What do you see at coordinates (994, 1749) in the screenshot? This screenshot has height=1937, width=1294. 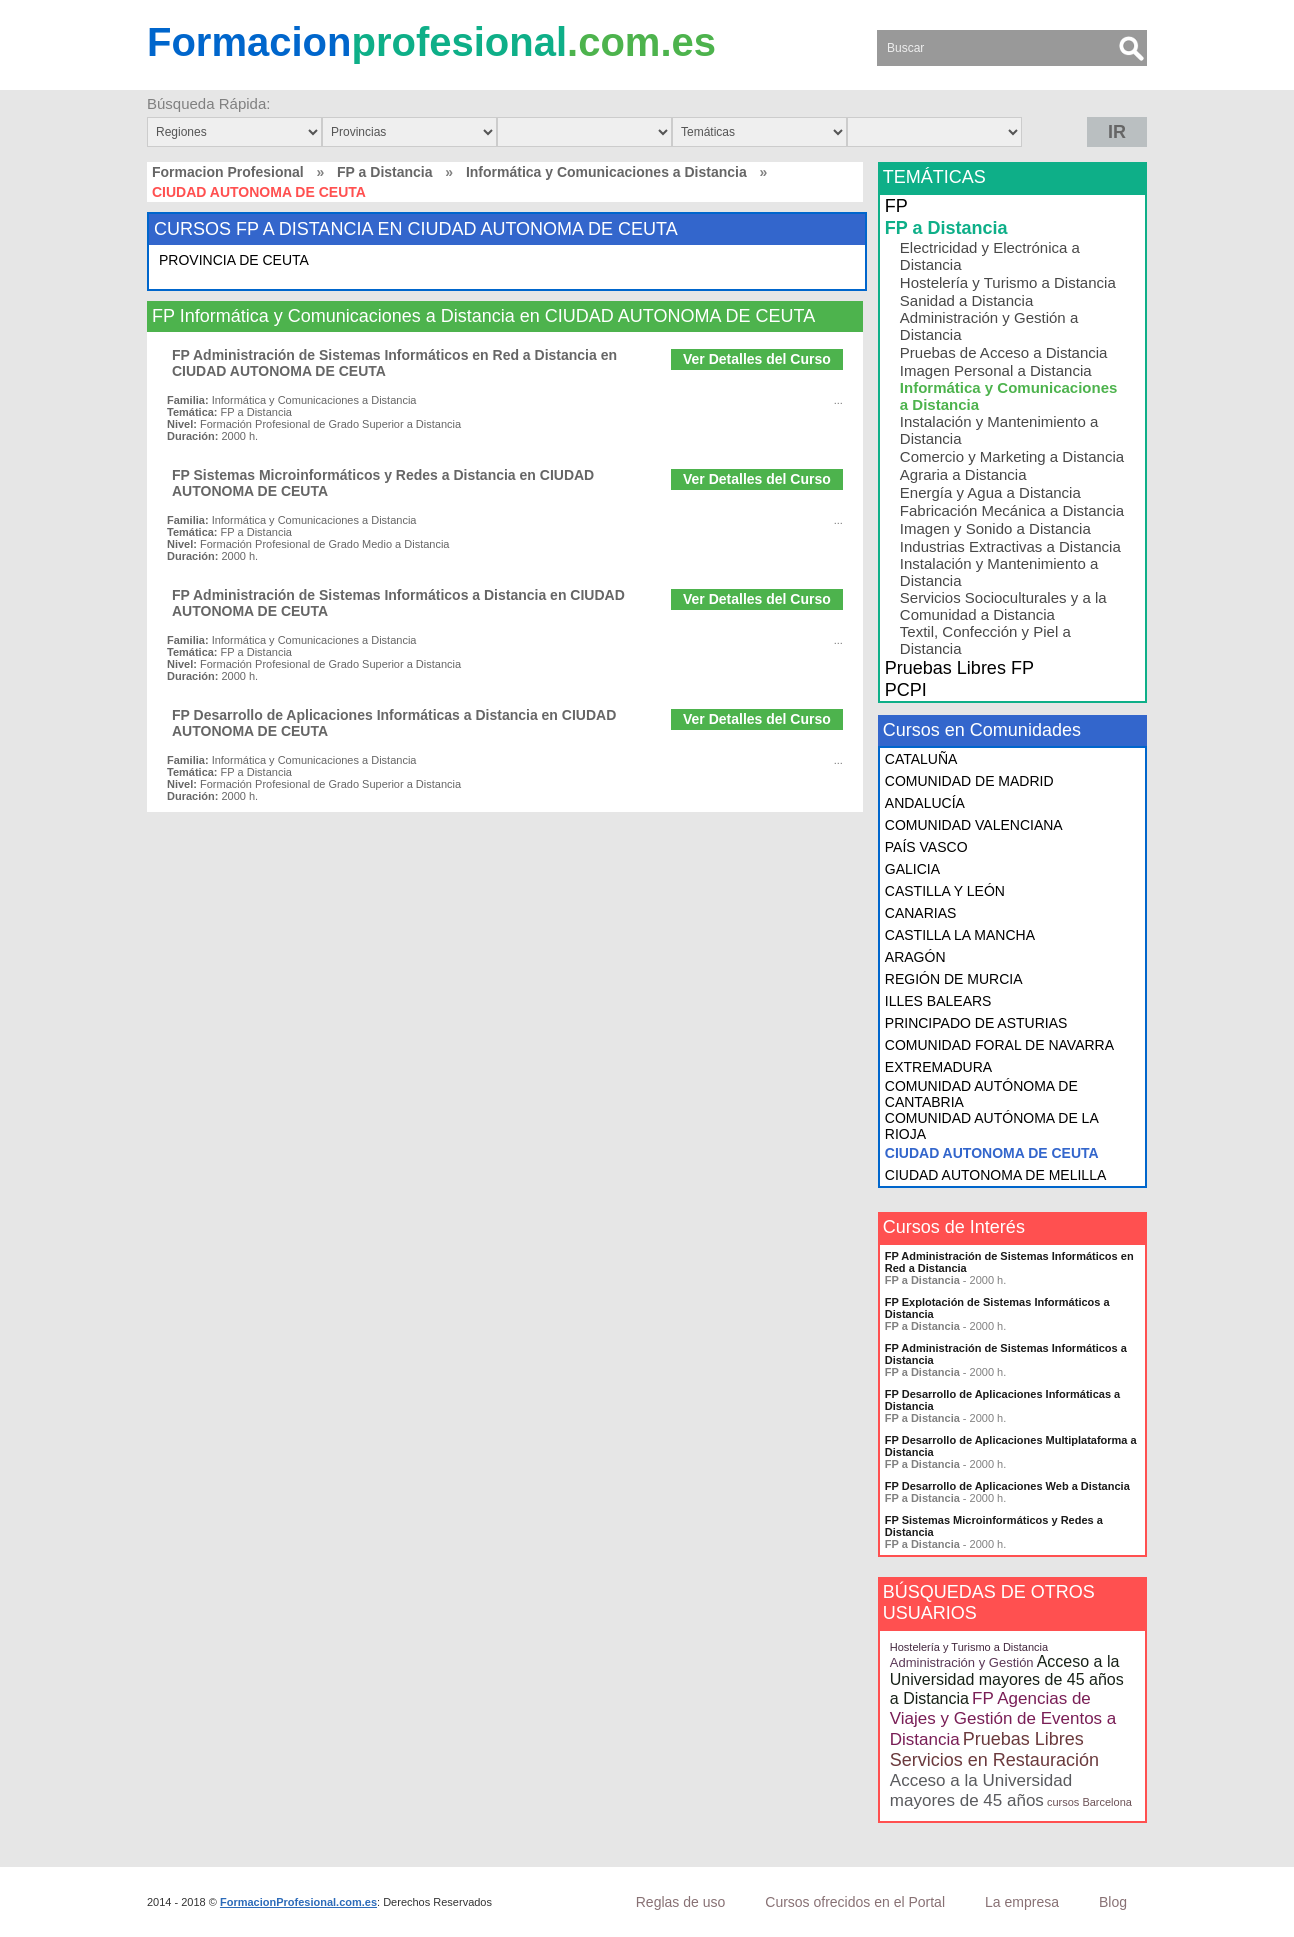 I see `Pruebas Libres Servicios en Restauración` at bounding box center [994, 1749].